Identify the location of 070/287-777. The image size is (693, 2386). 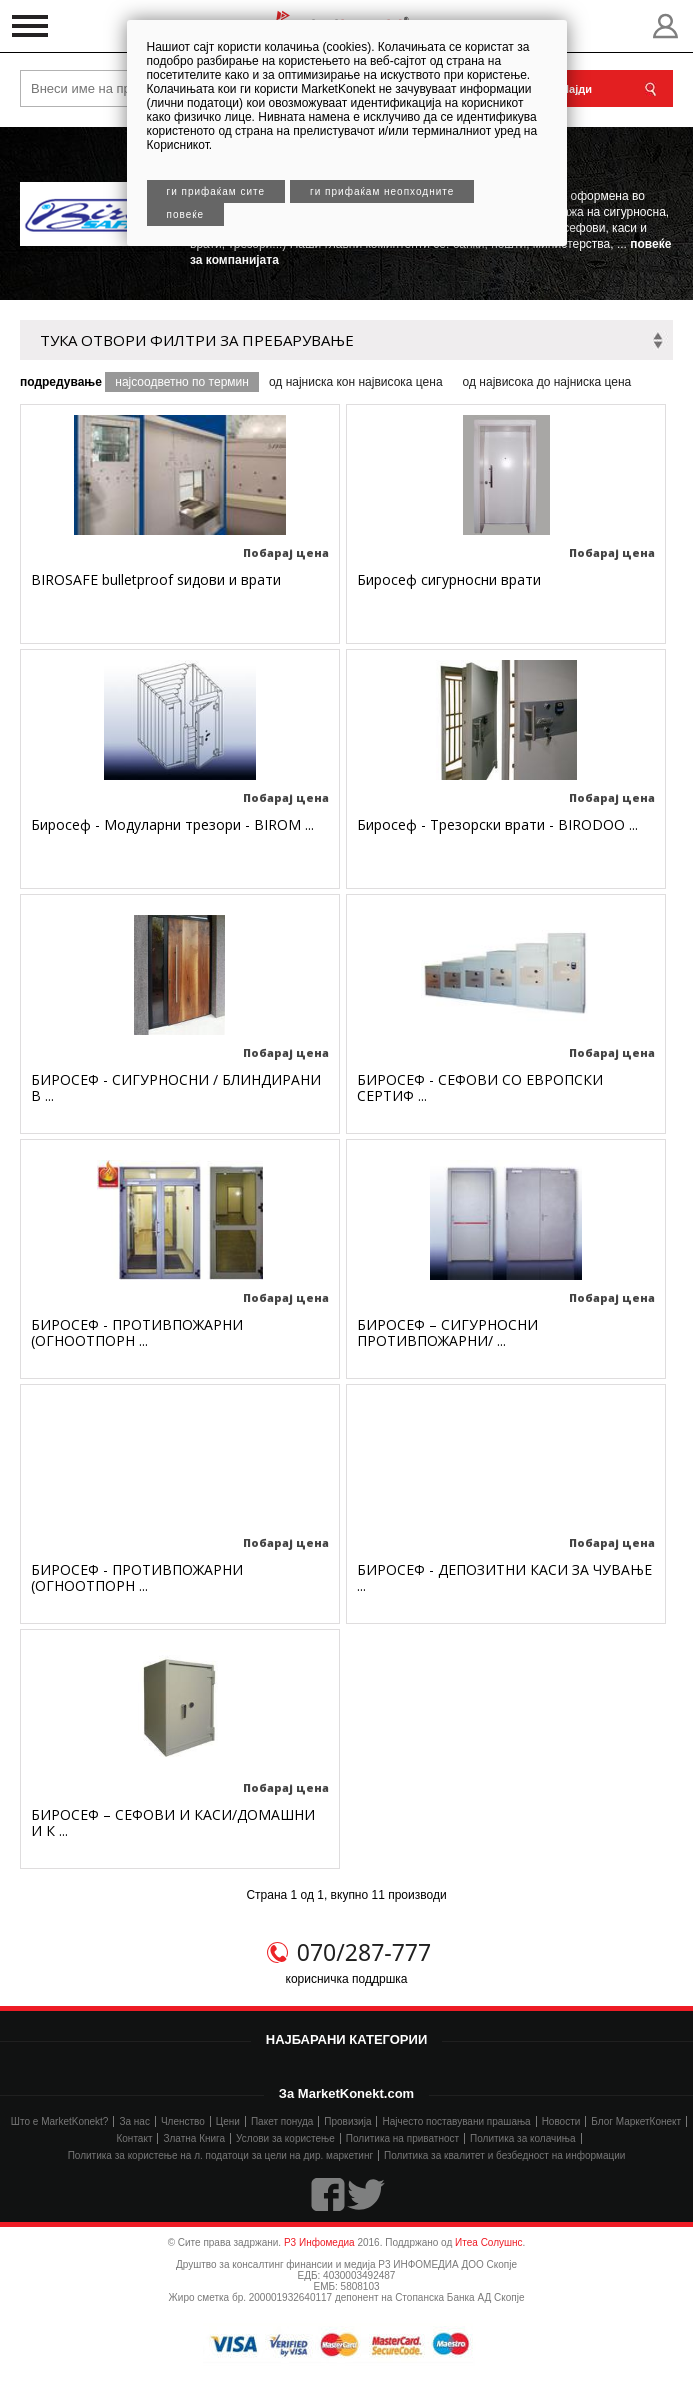
(364, 1952).